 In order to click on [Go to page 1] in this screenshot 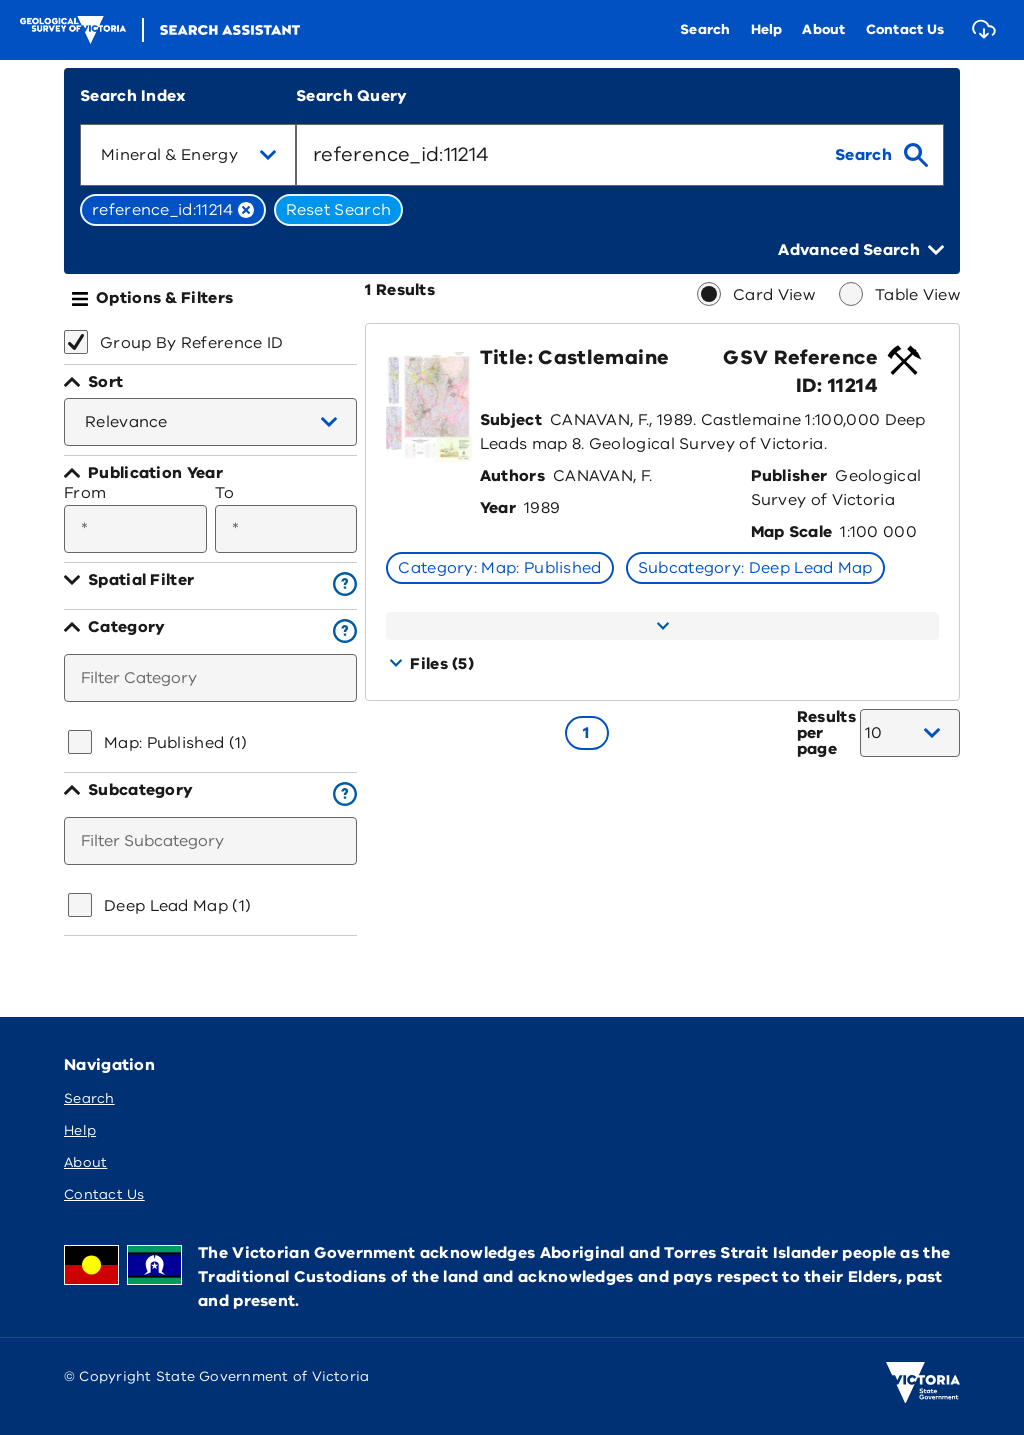, I will do `click(587, 733)`.